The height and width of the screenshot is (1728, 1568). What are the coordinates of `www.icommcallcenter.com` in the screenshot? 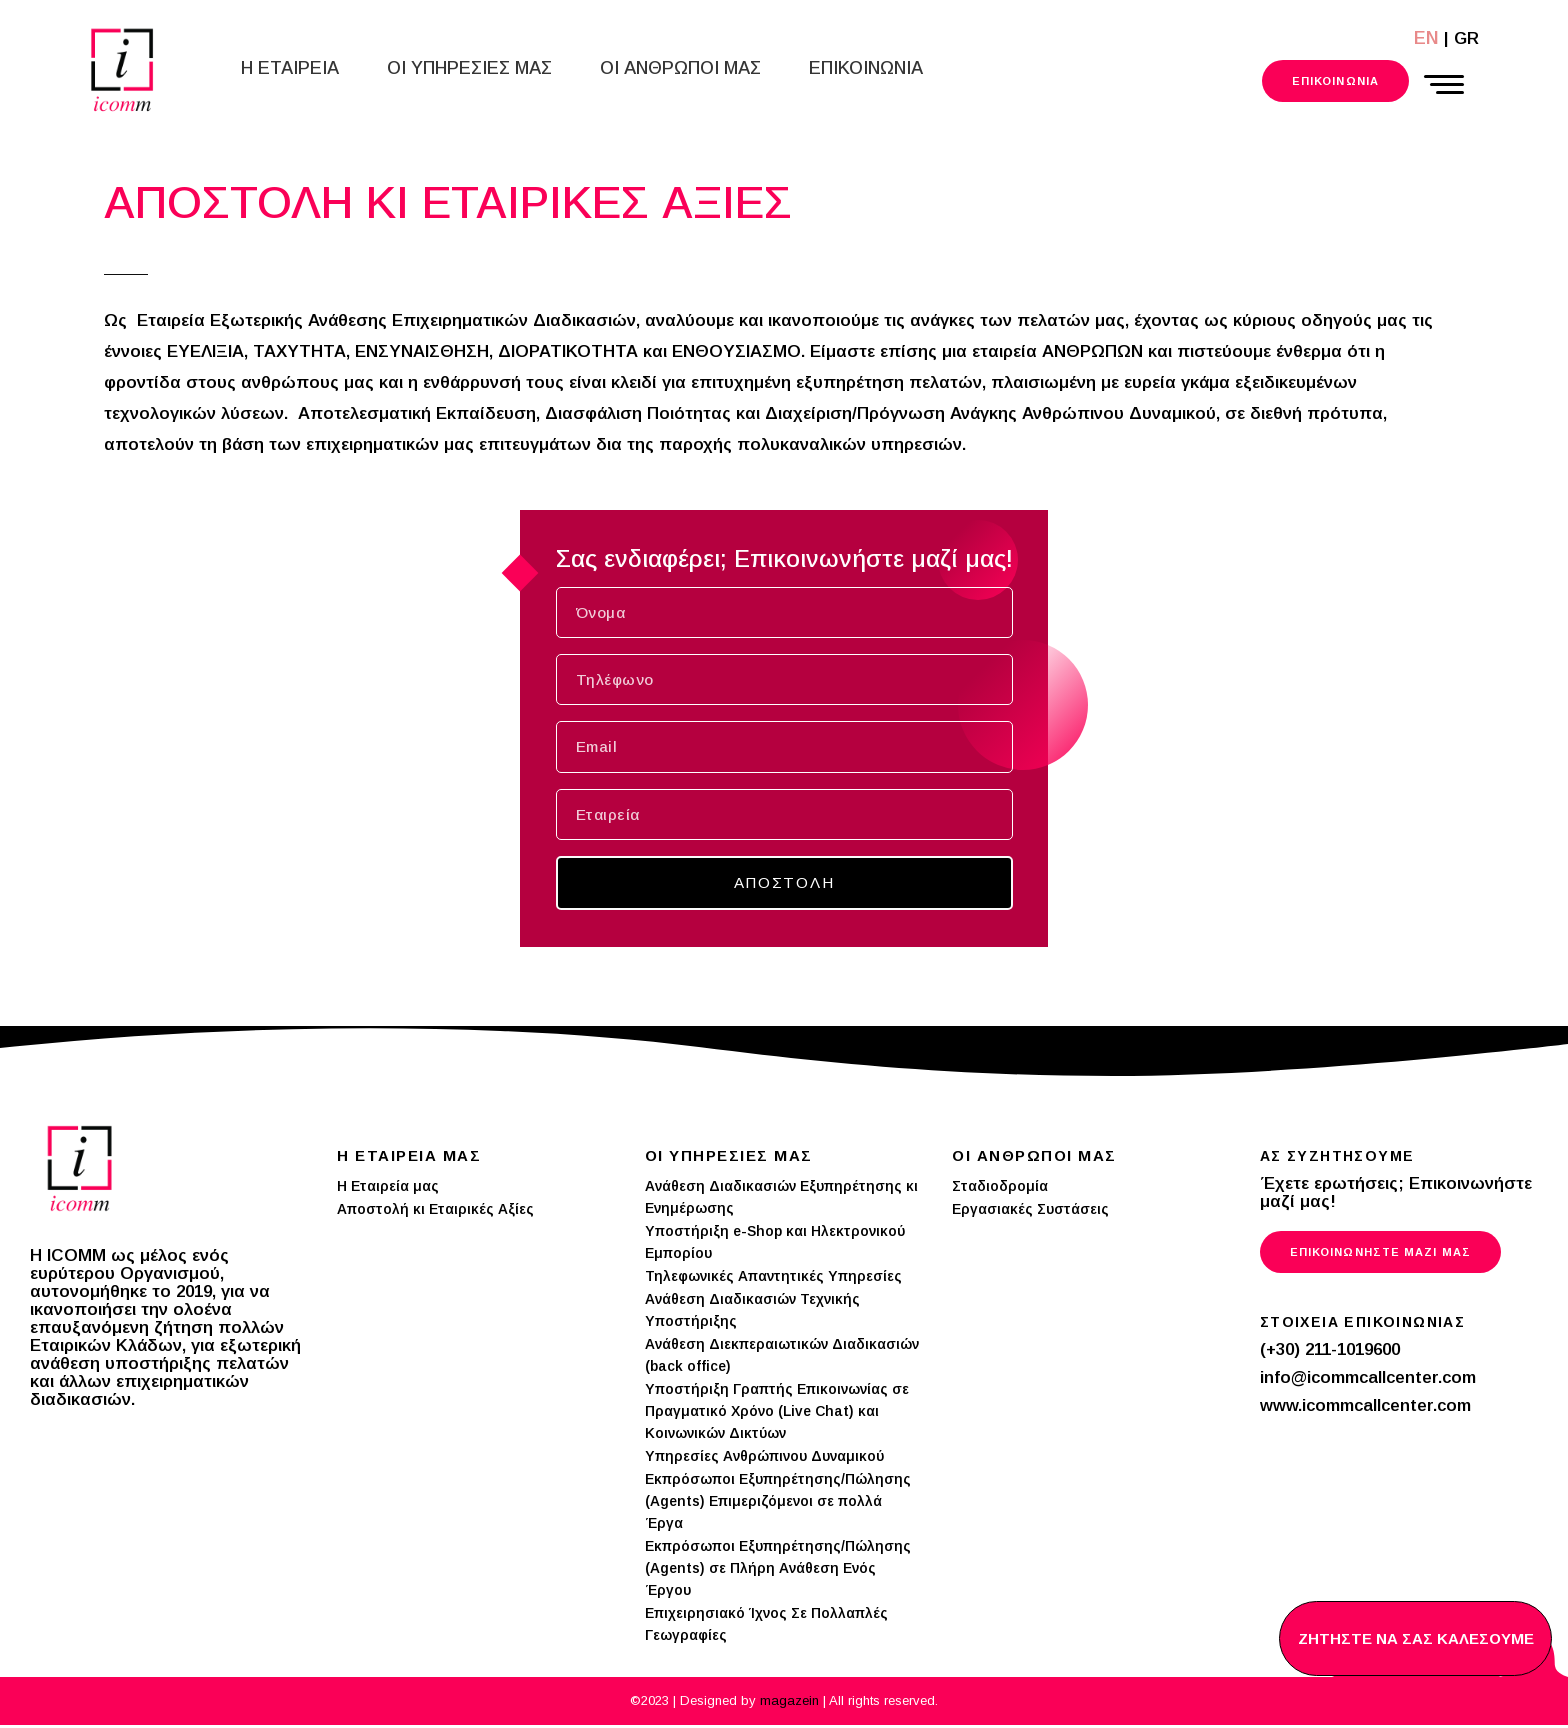 It's located at (1365, 1408).